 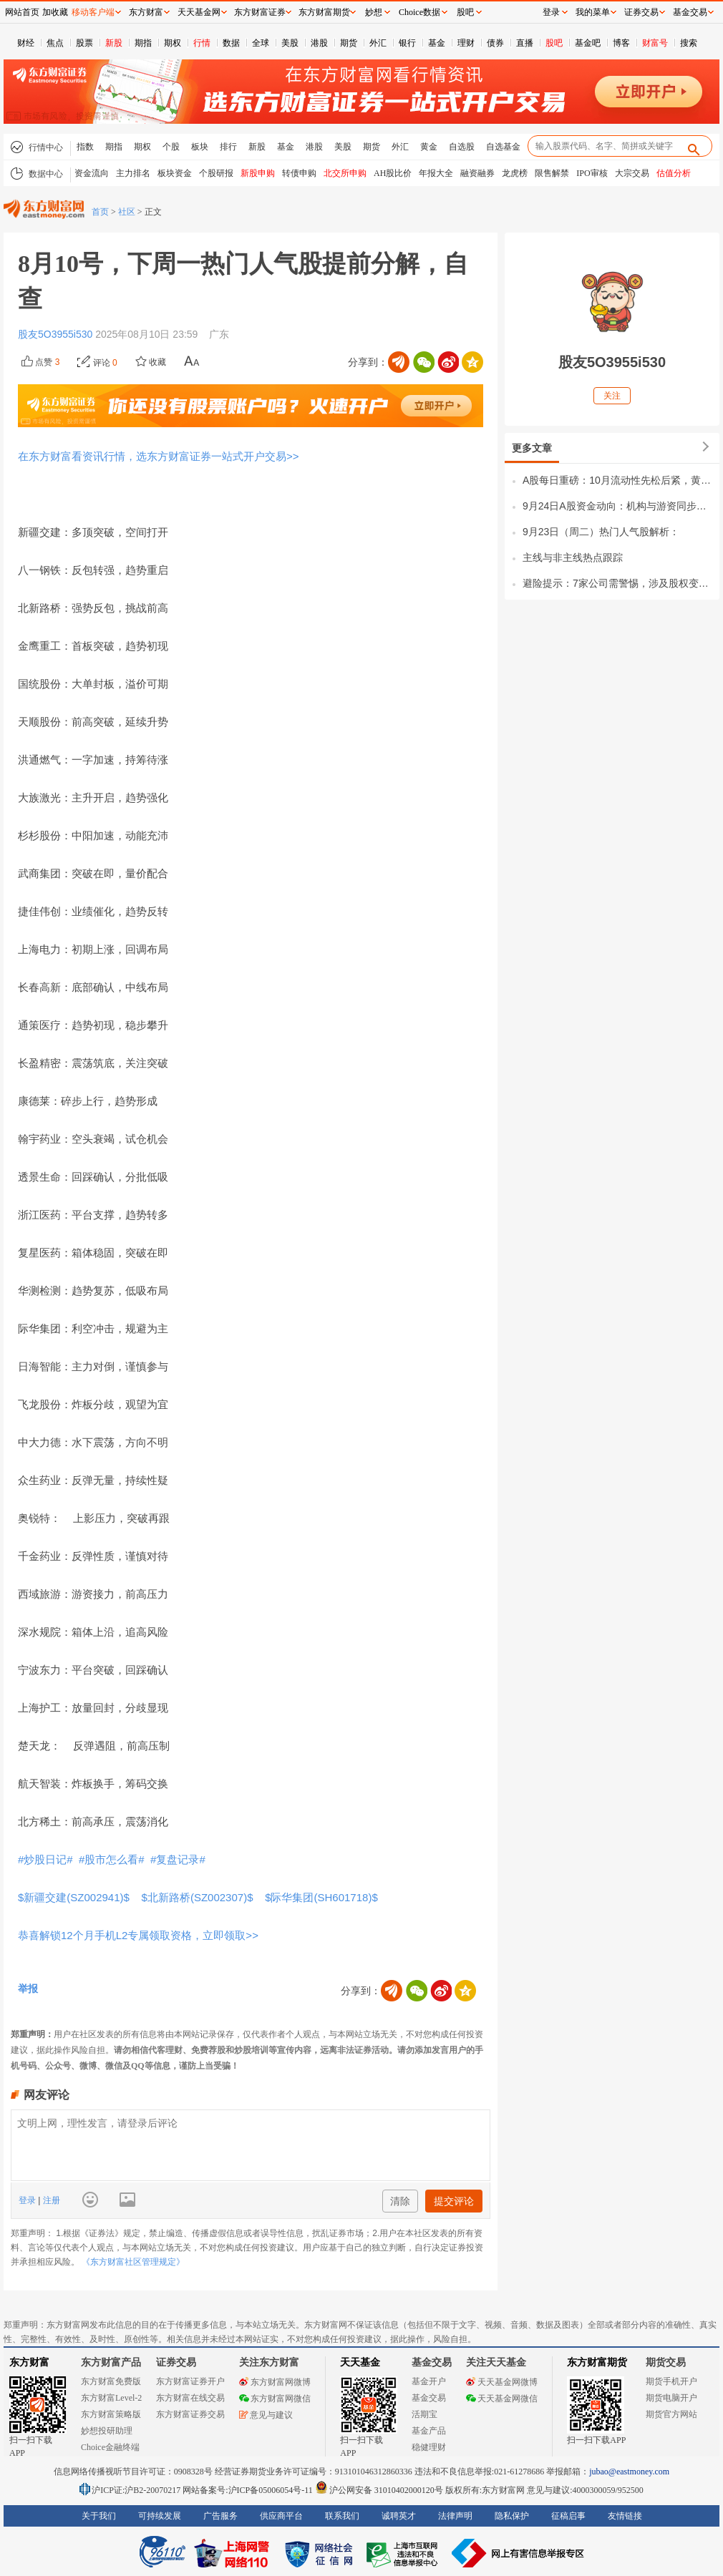 I want to click on 隐私保护, so click(x=512, y=2516).